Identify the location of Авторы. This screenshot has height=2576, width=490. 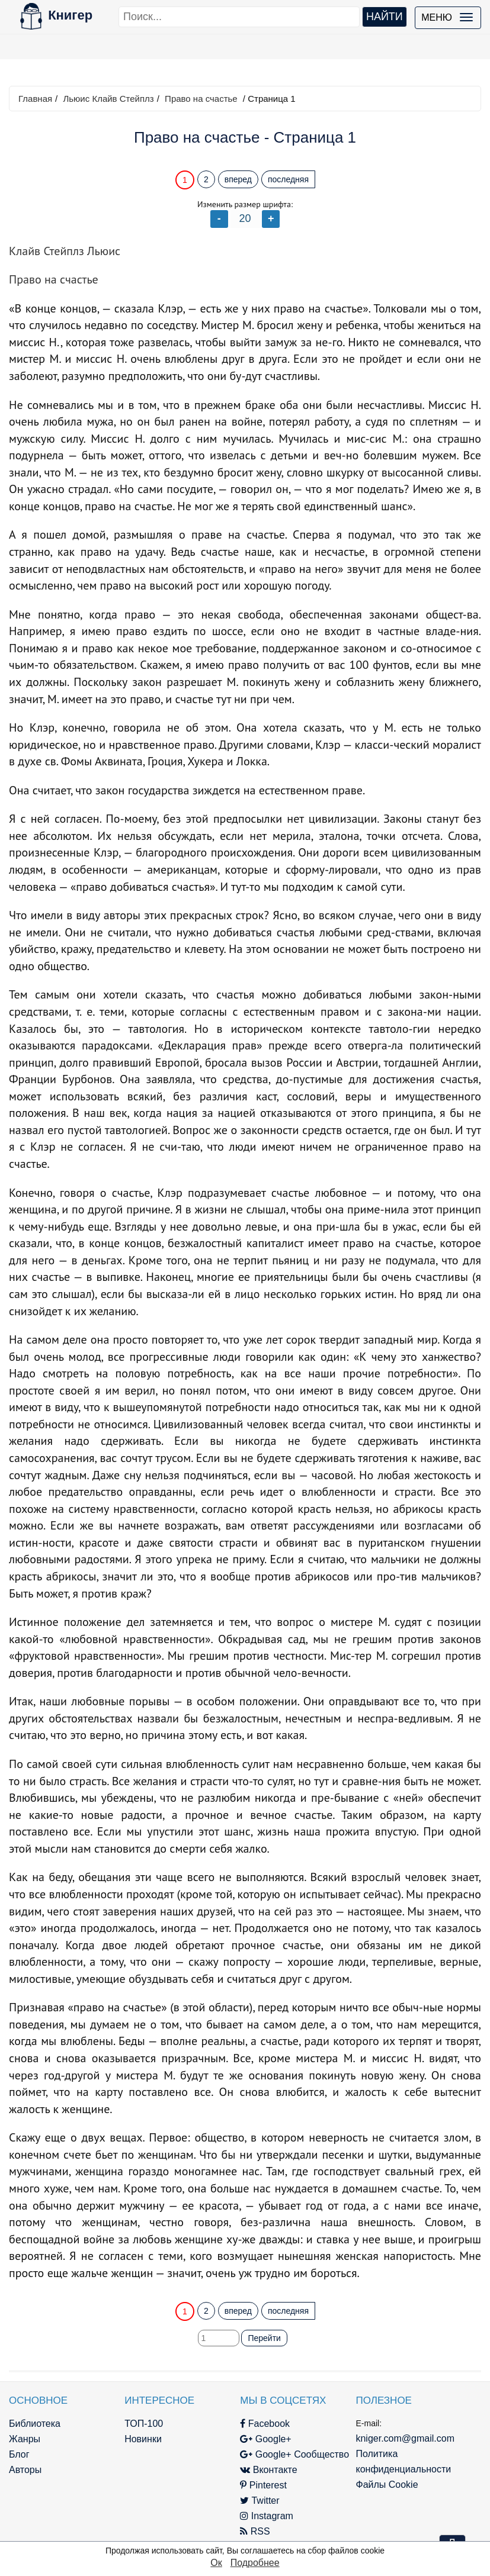
(25, 2470).